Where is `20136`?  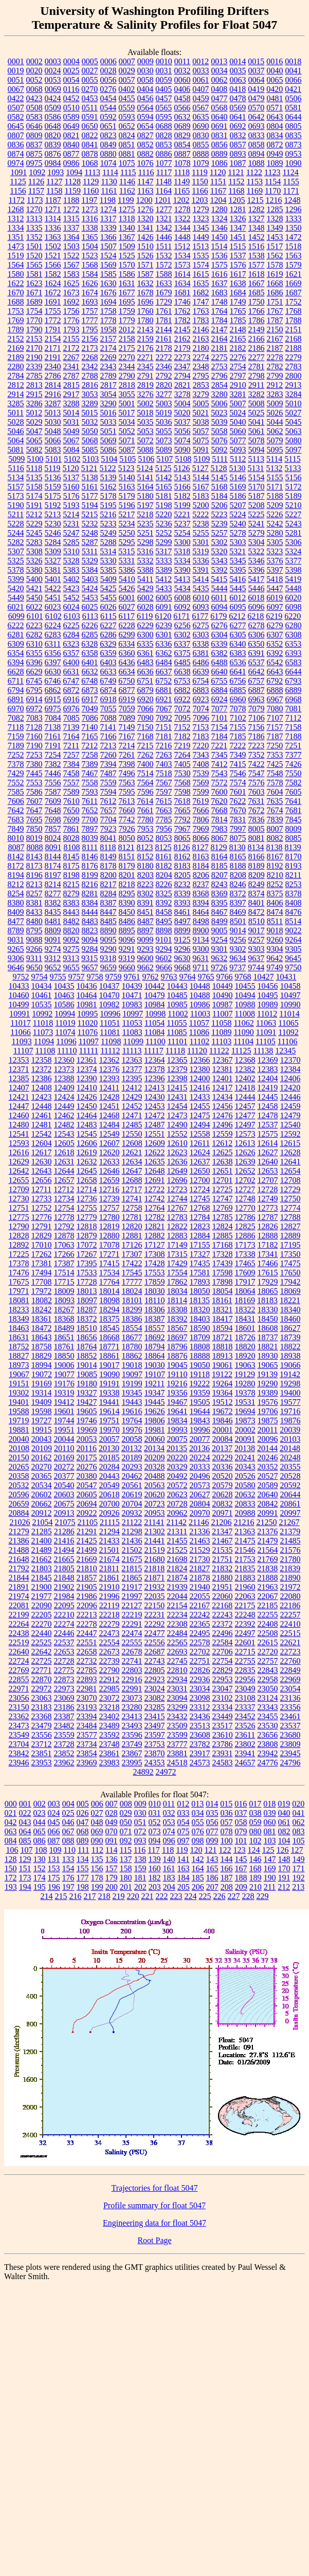
20136 is located at coordinates (199, 1448).